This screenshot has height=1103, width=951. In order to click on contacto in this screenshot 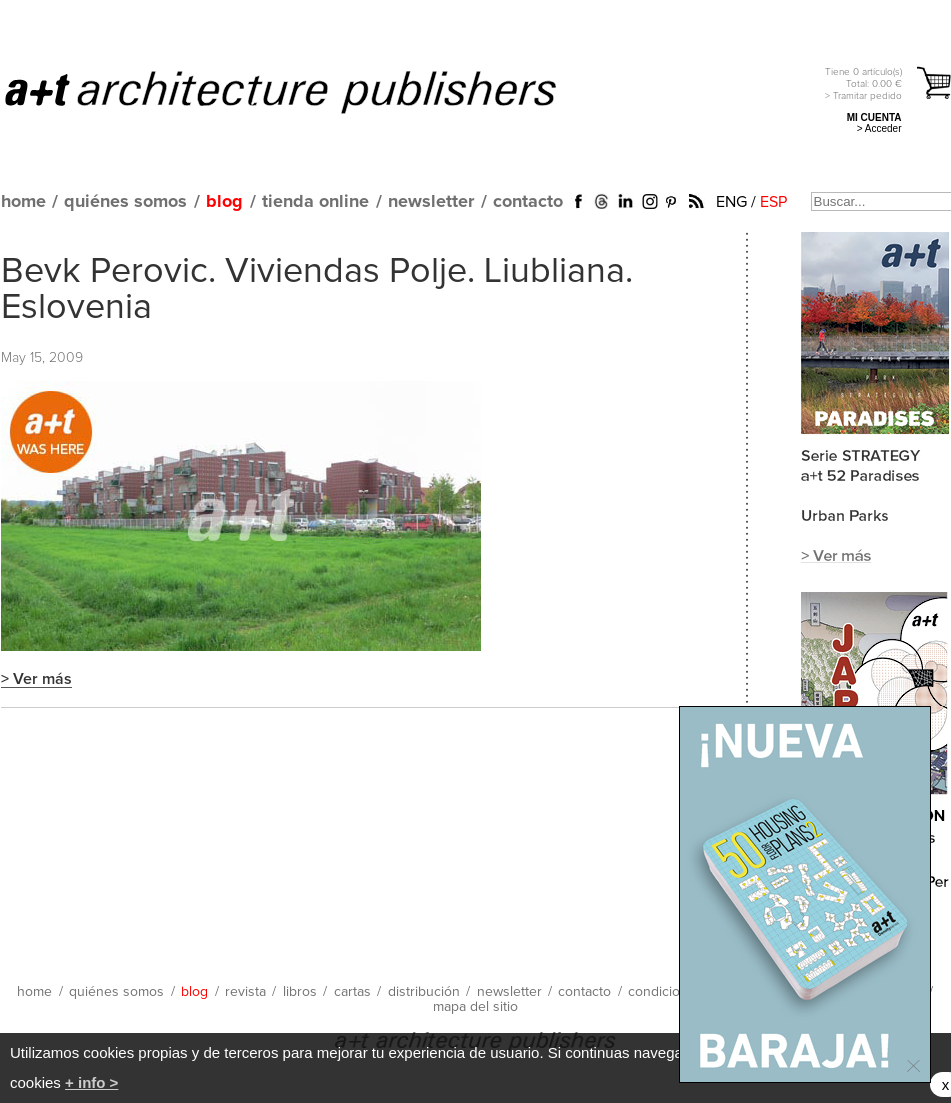, I will do `click(528, 202)`.